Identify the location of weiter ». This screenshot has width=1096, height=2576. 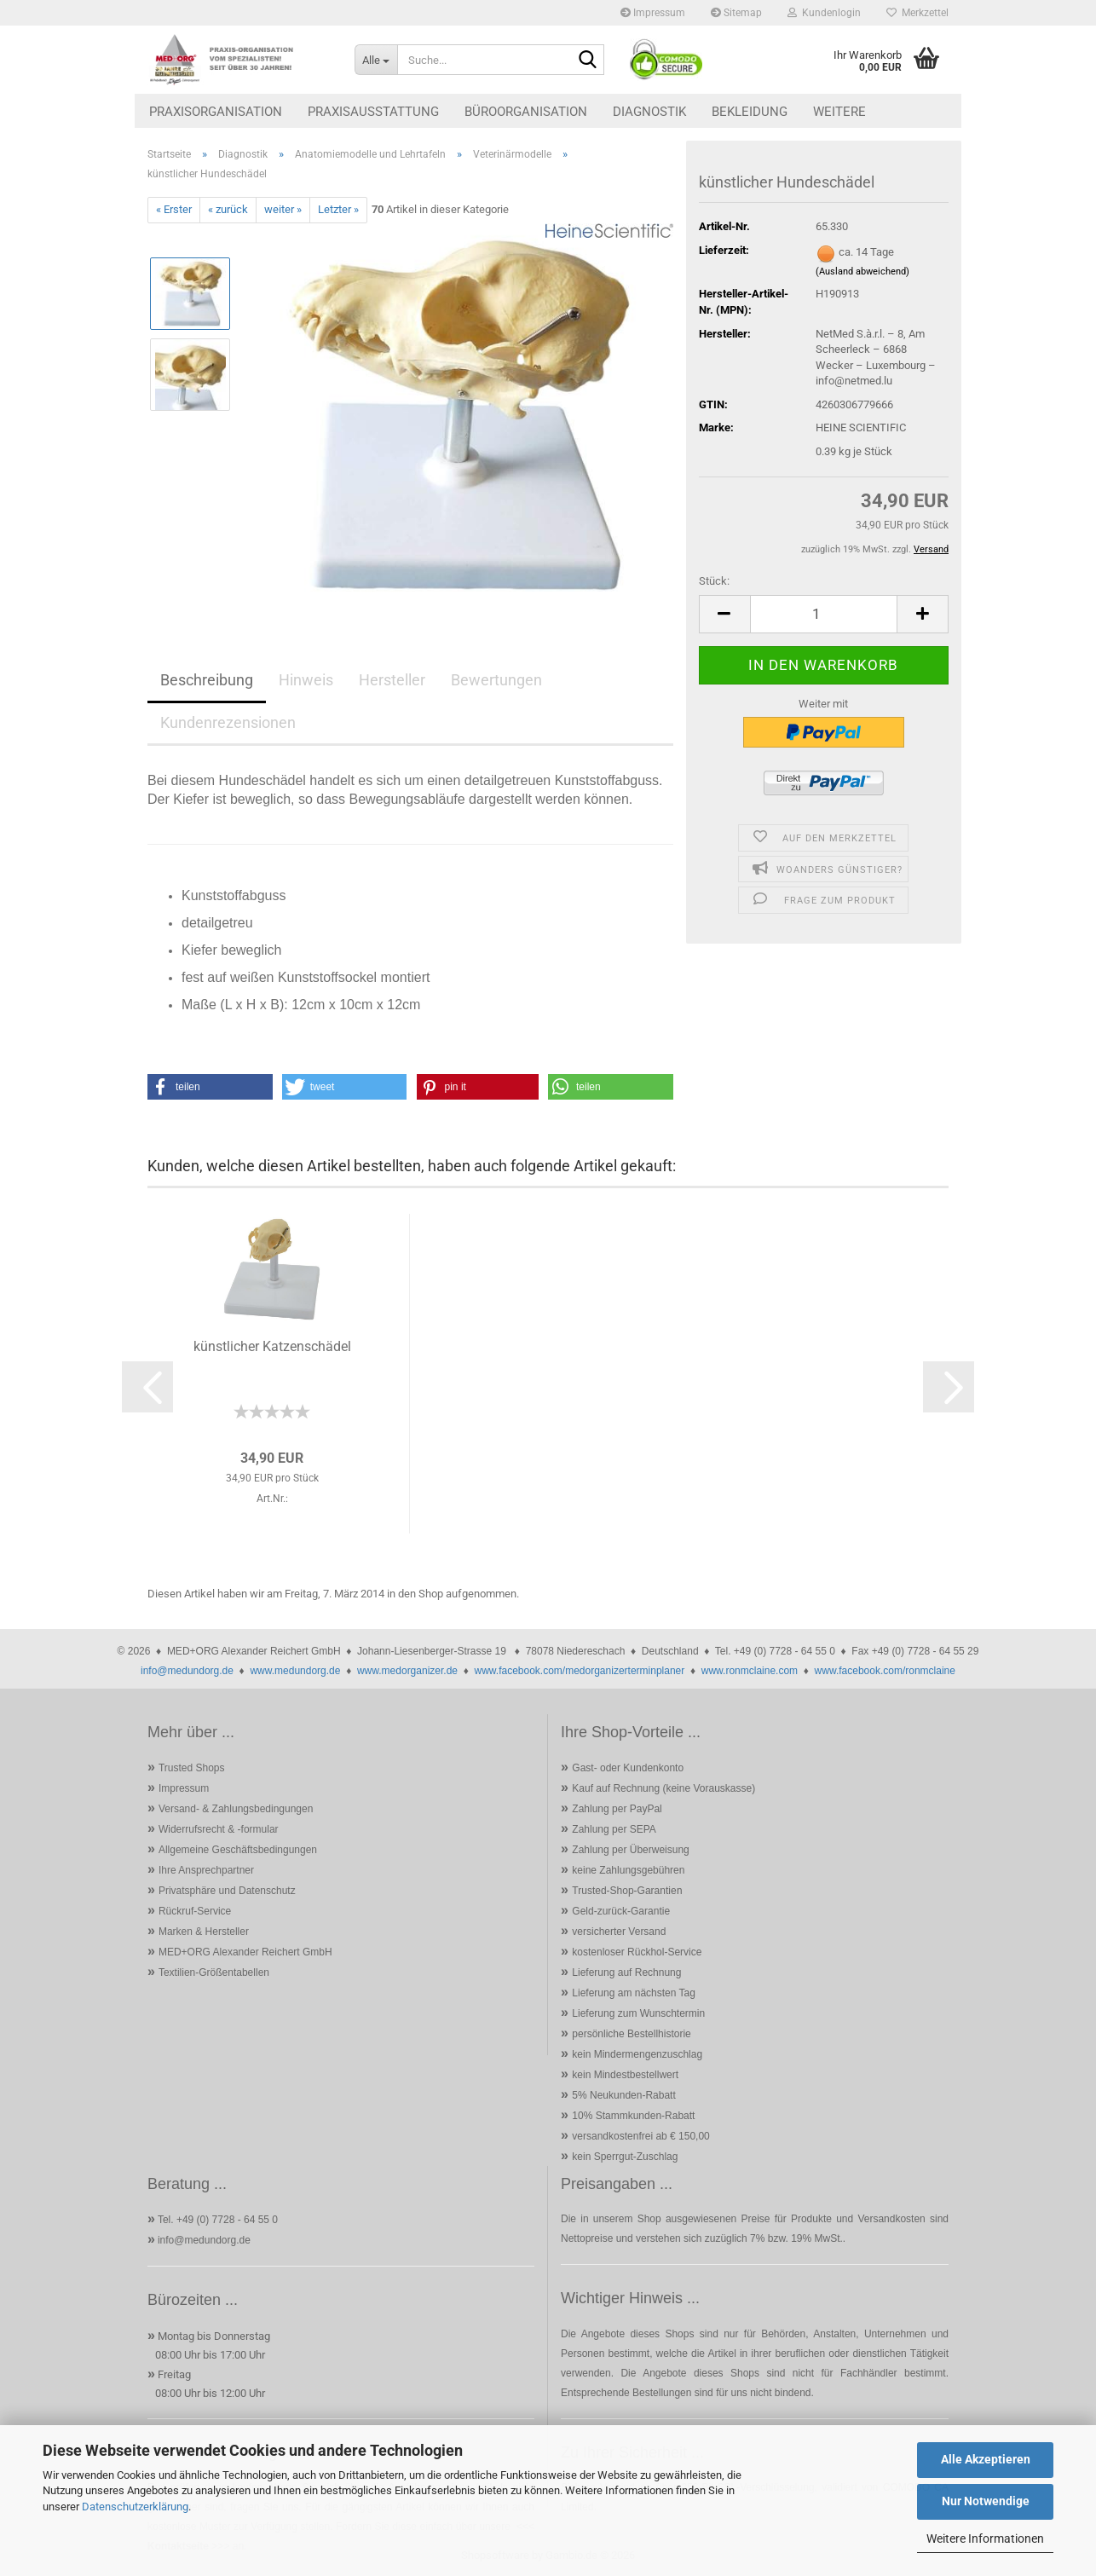
(283, 209).